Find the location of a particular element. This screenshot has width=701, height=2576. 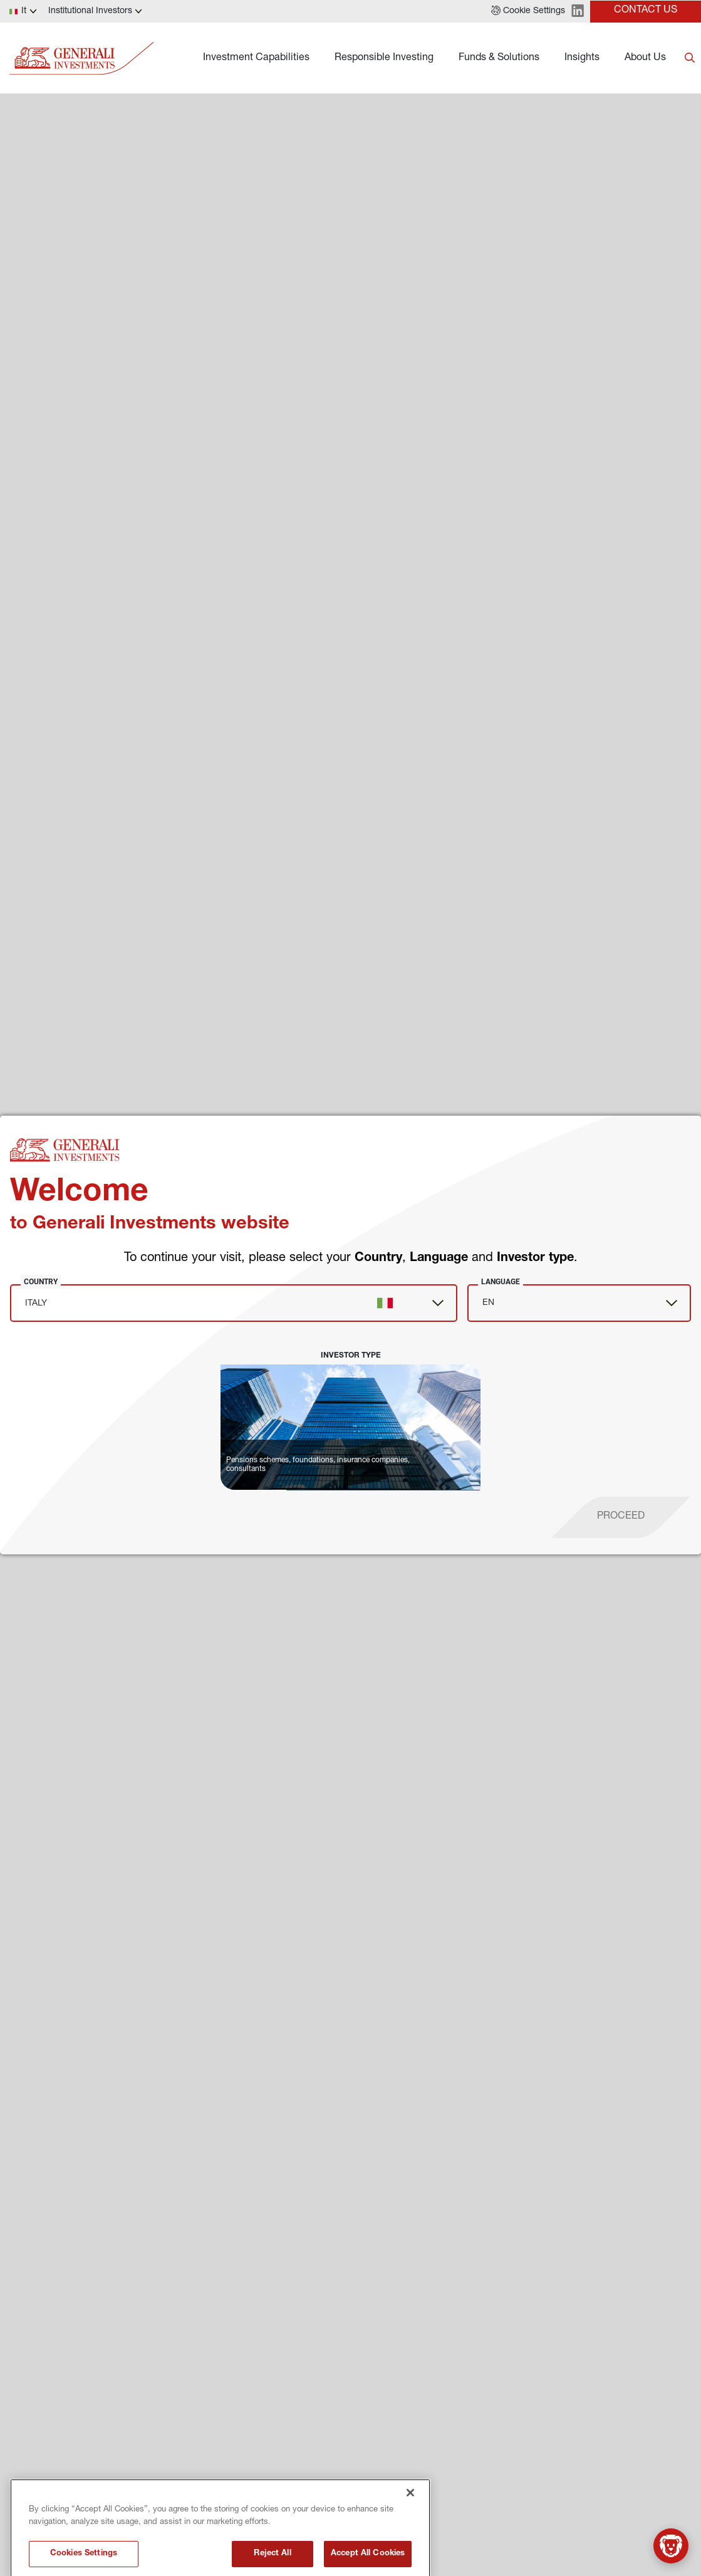

Investment Capabilities is located at coordinates (256, 58).